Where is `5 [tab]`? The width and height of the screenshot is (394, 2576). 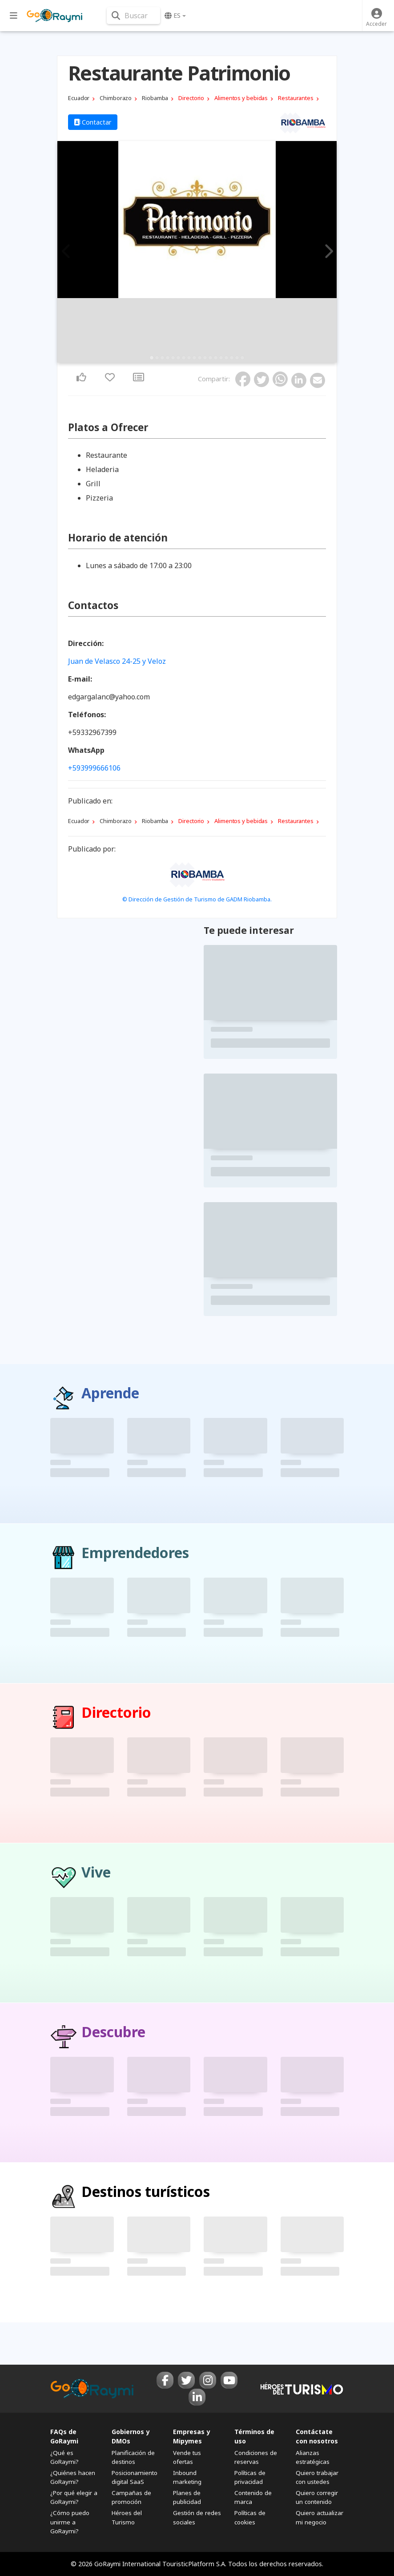
5 [tab] is located at coordinates (173, 357).